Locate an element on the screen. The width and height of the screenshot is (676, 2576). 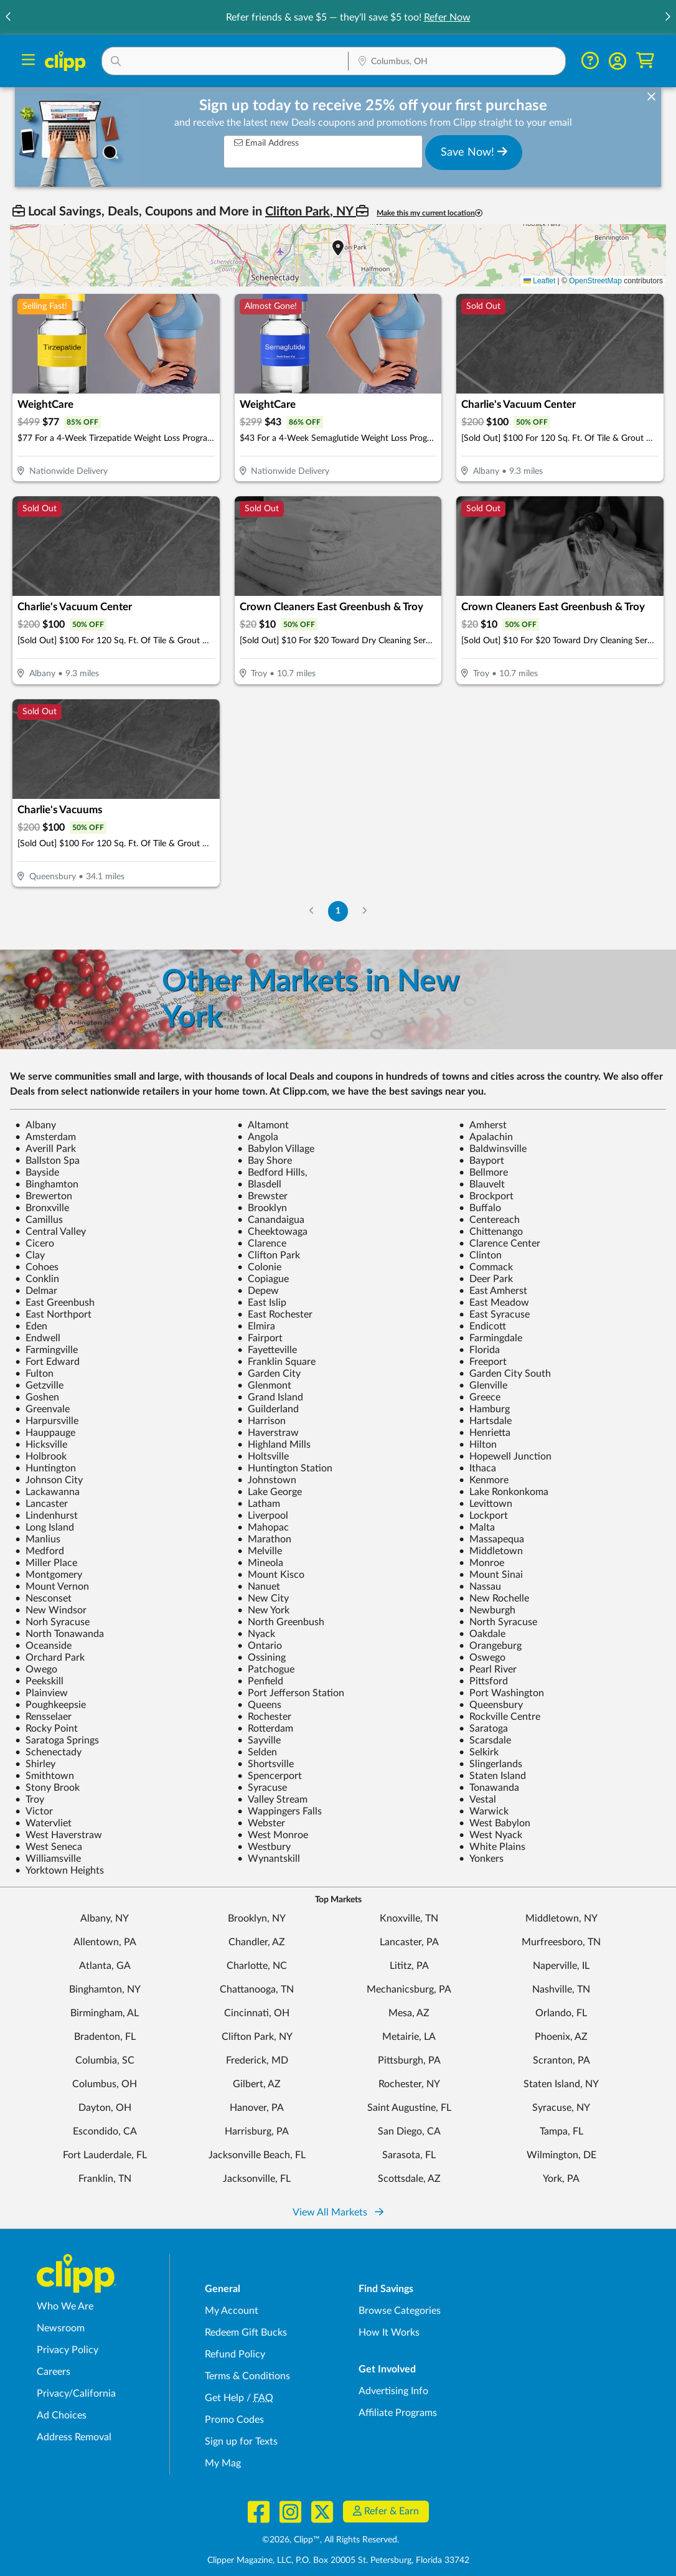
Sarasota, FL is located at coordinates (409, 2155).